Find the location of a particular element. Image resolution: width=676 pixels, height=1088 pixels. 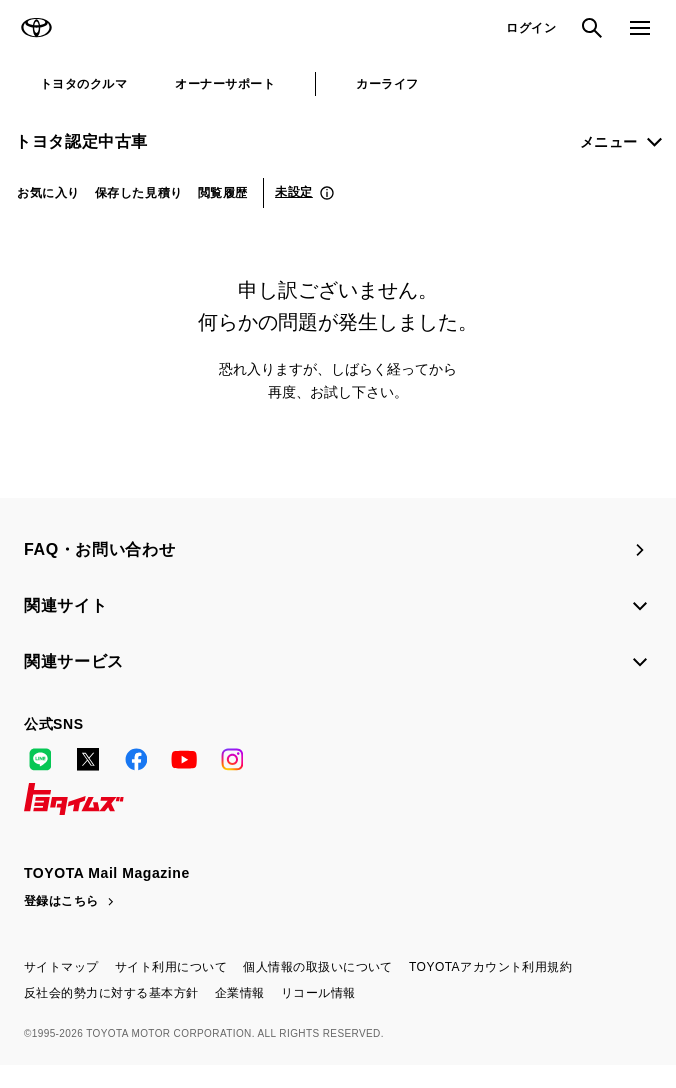

サイト利用について is located at coordinates (171, 967).